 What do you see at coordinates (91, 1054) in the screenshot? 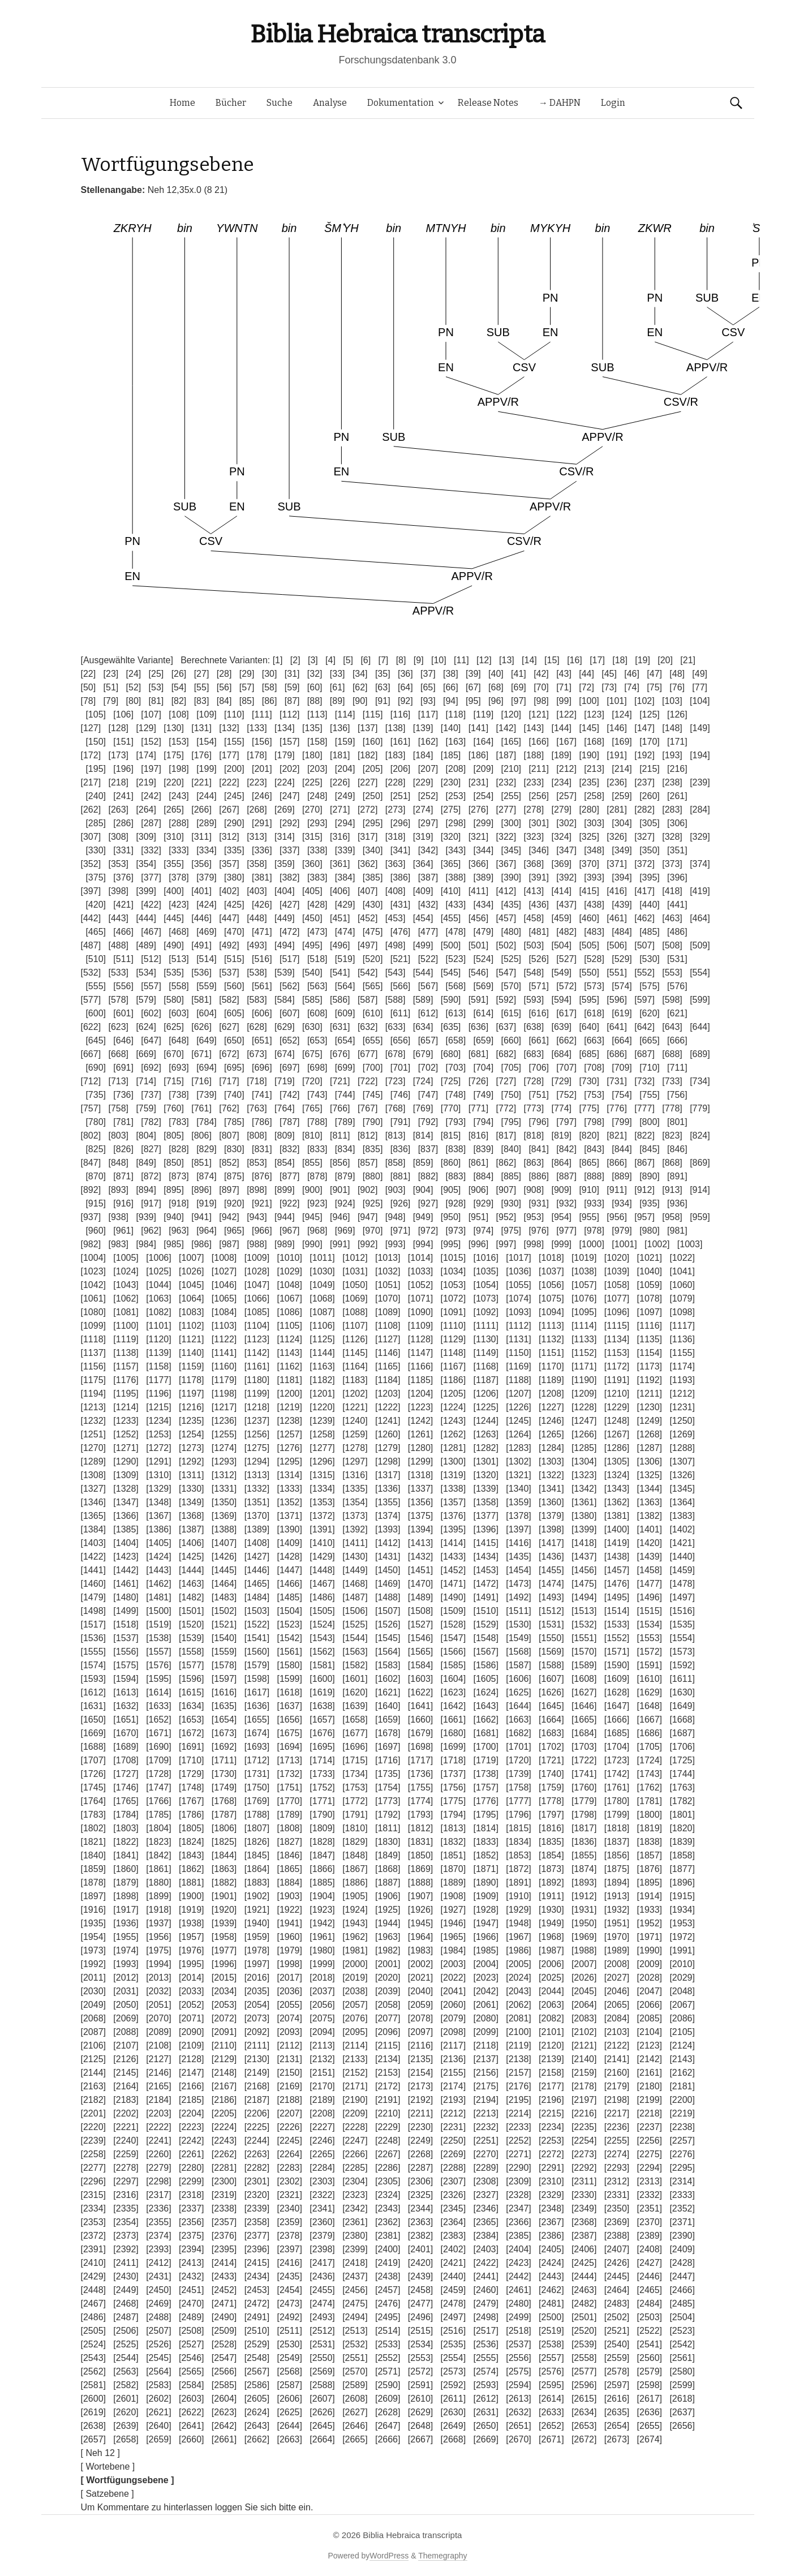
I see `[667]` at bounding box center [91, 1054].